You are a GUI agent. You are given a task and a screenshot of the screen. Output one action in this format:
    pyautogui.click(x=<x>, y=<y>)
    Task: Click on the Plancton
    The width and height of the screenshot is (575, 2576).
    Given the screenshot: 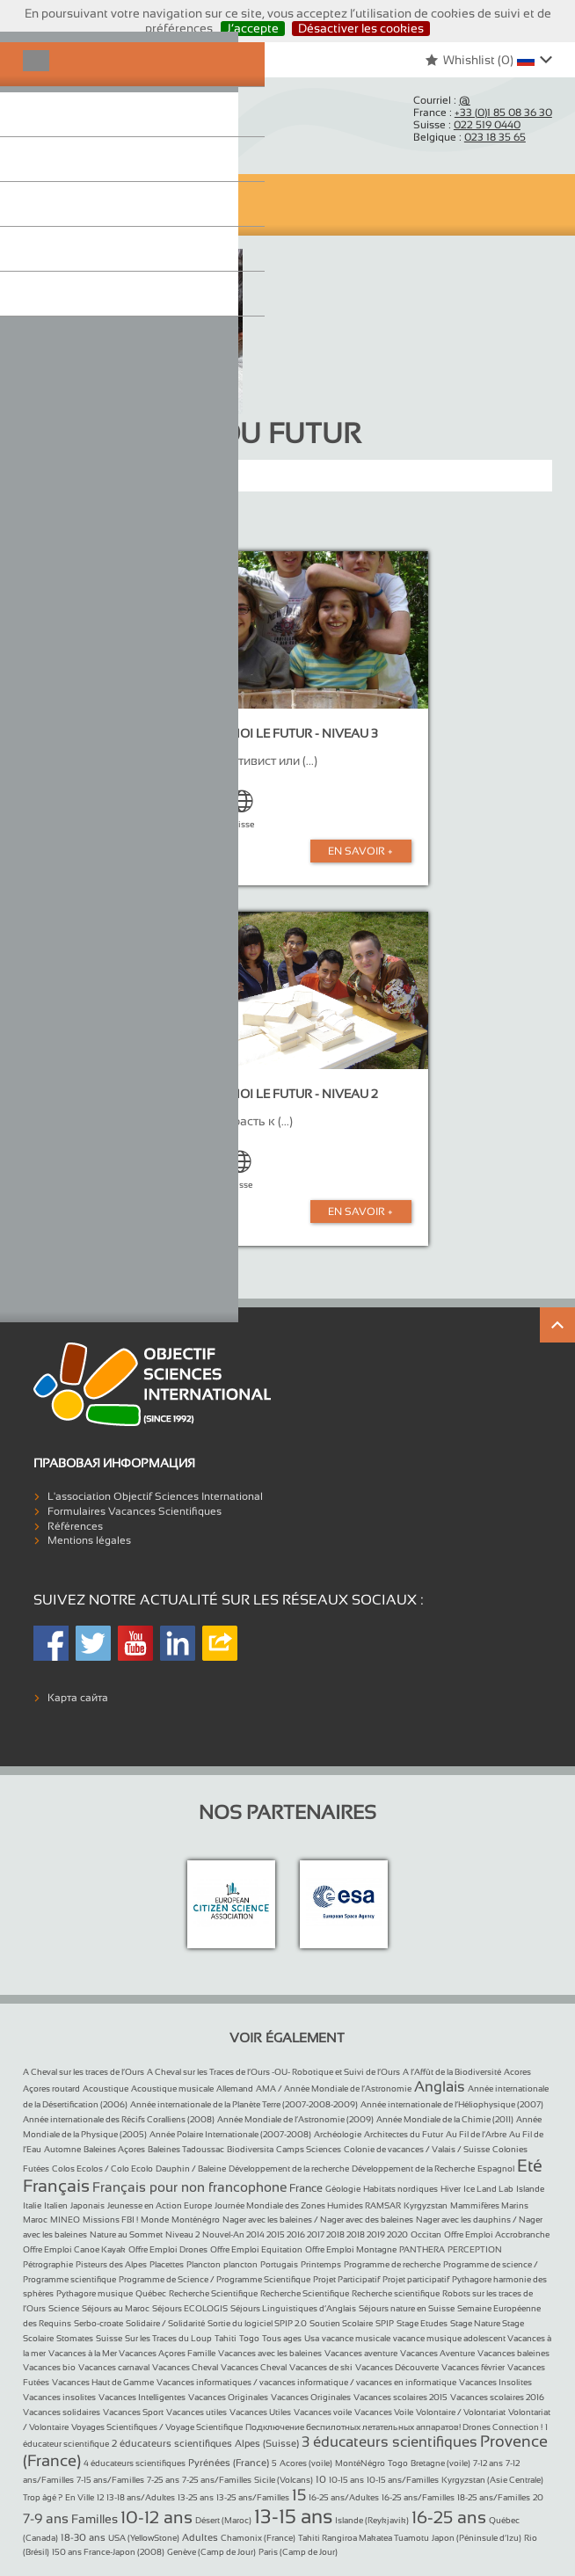 What is the action you would take?
    pyautogui.click(x=203, y=2264)
    